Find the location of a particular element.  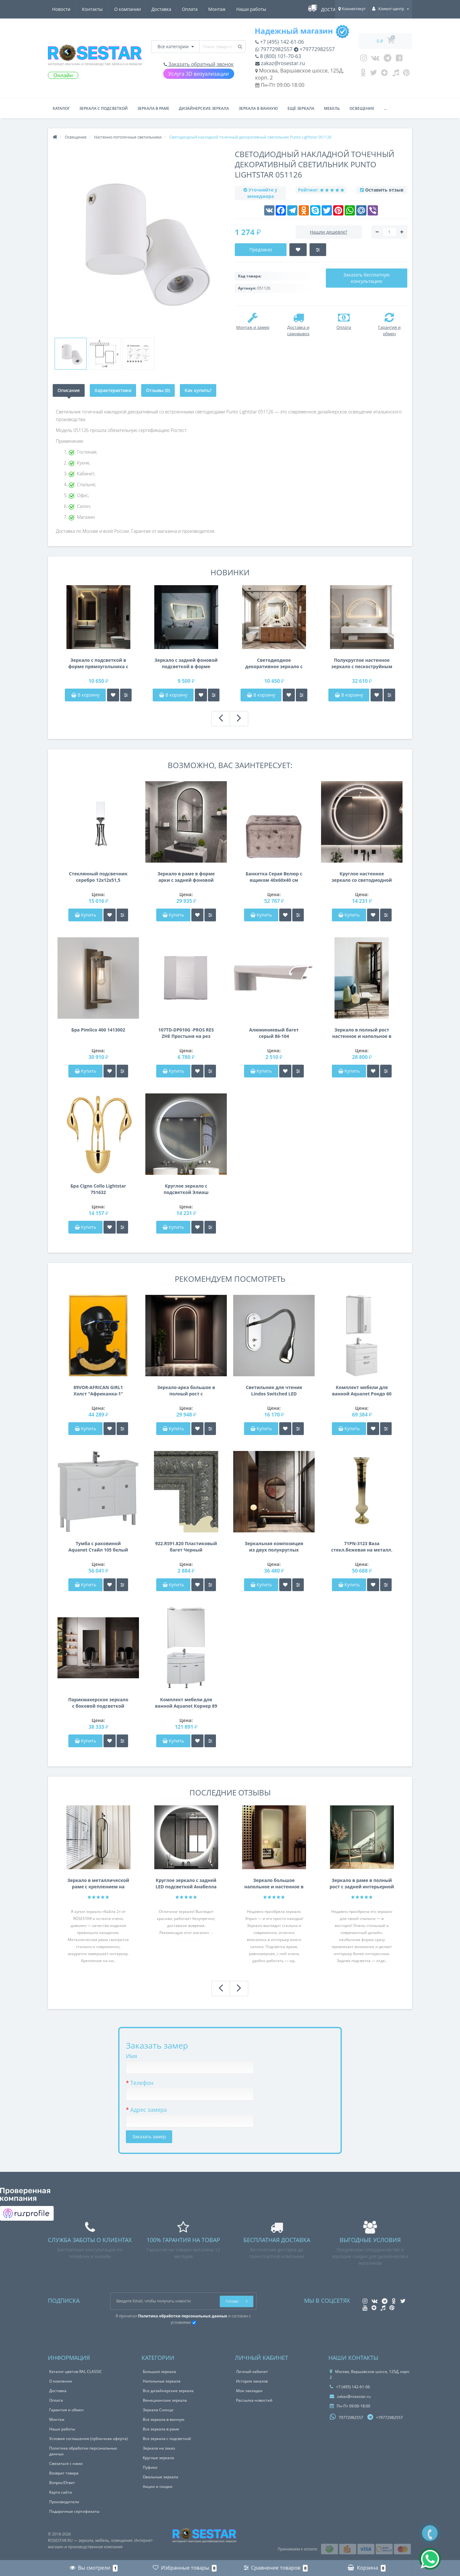

Каталог цветов RAL CLASSIC is located at coordinates (75, 2371).